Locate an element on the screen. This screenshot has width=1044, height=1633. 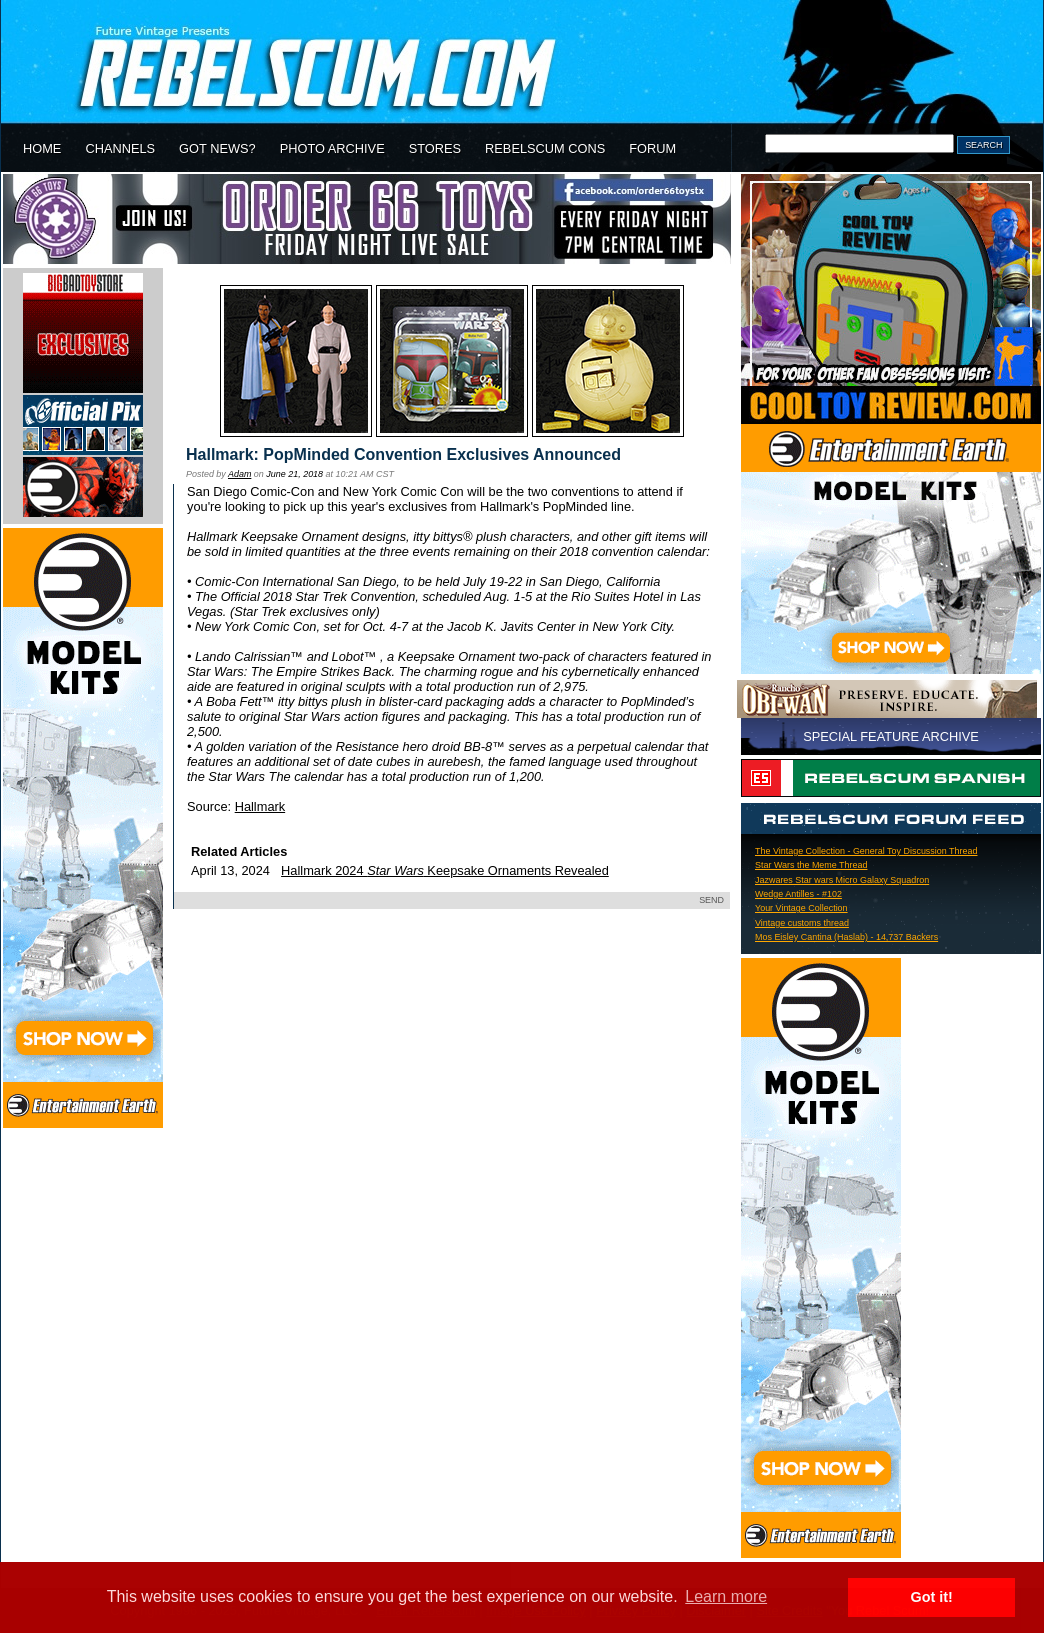
HOME is located at coordinates (42, 148).